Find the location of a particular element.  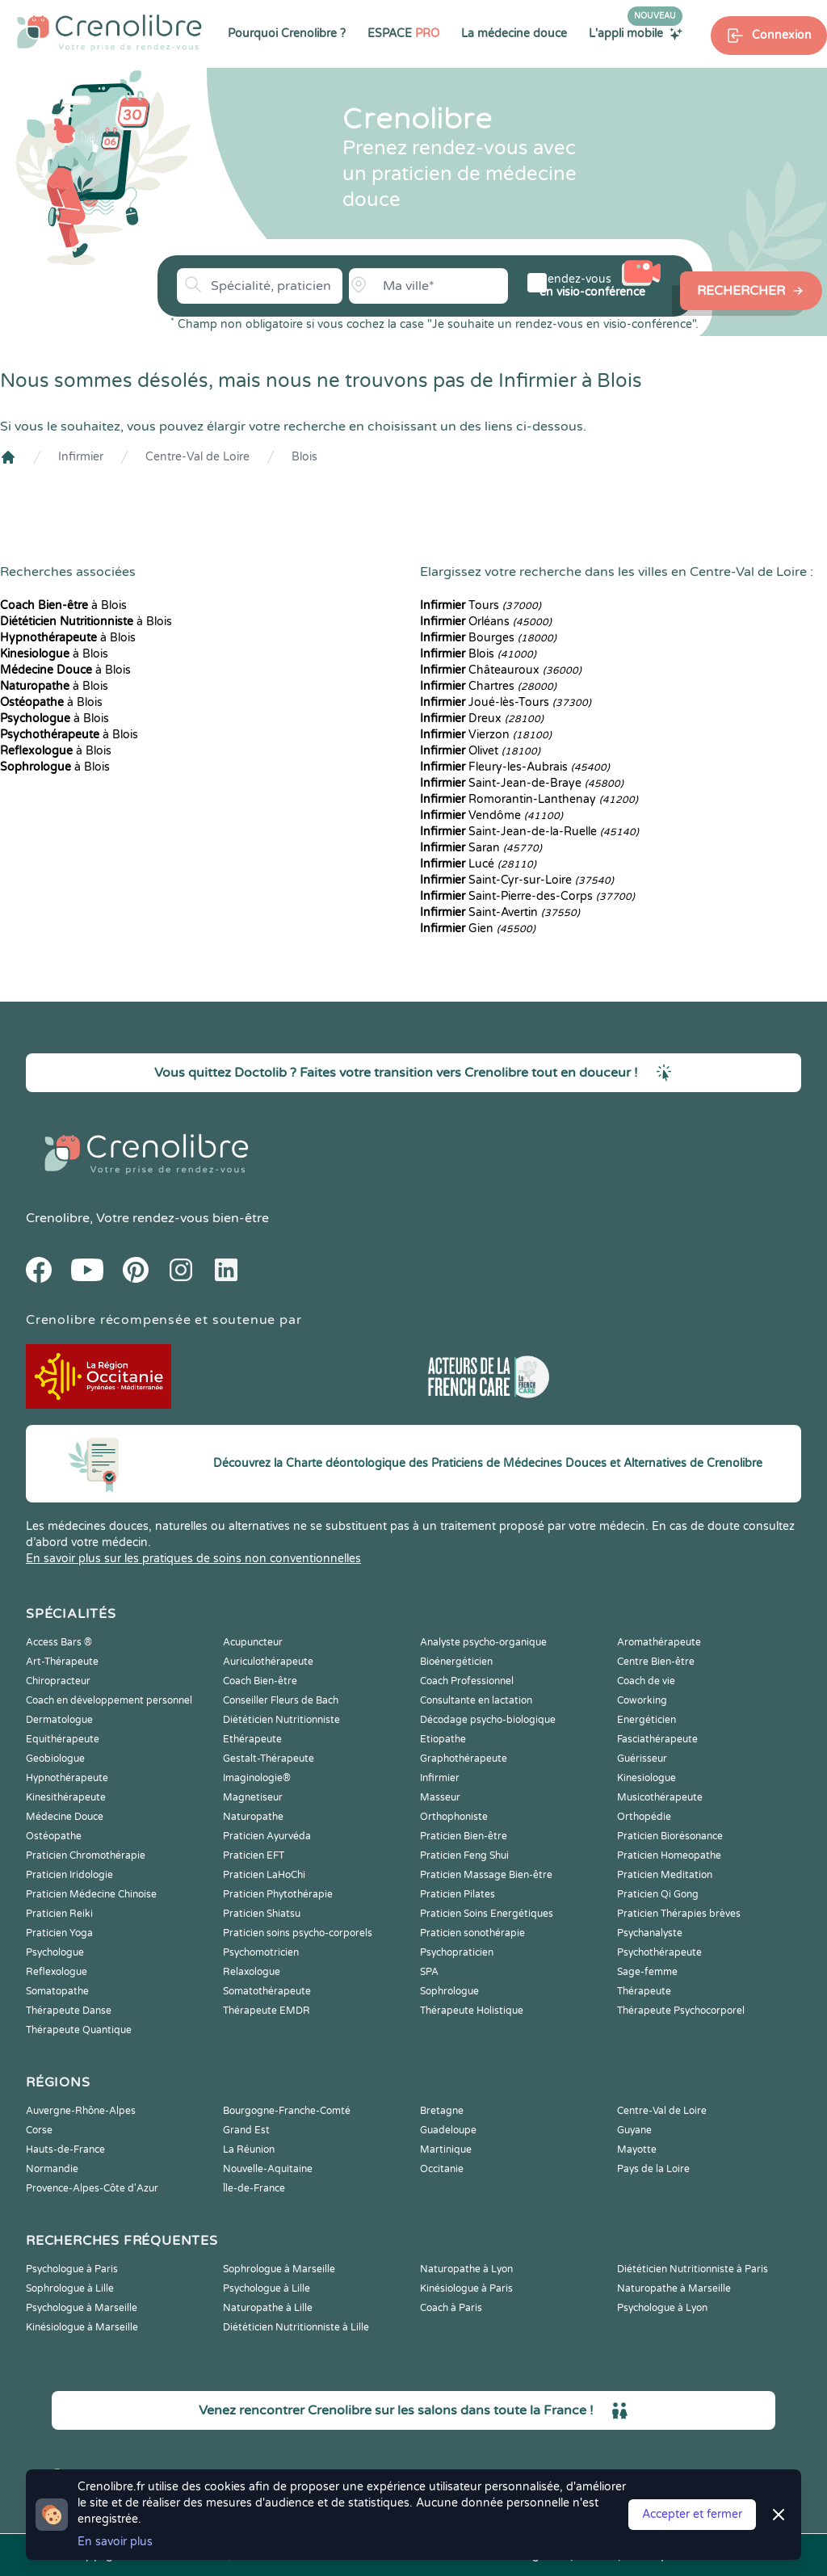

Orthopédie is located at coordinates (644, 1816).